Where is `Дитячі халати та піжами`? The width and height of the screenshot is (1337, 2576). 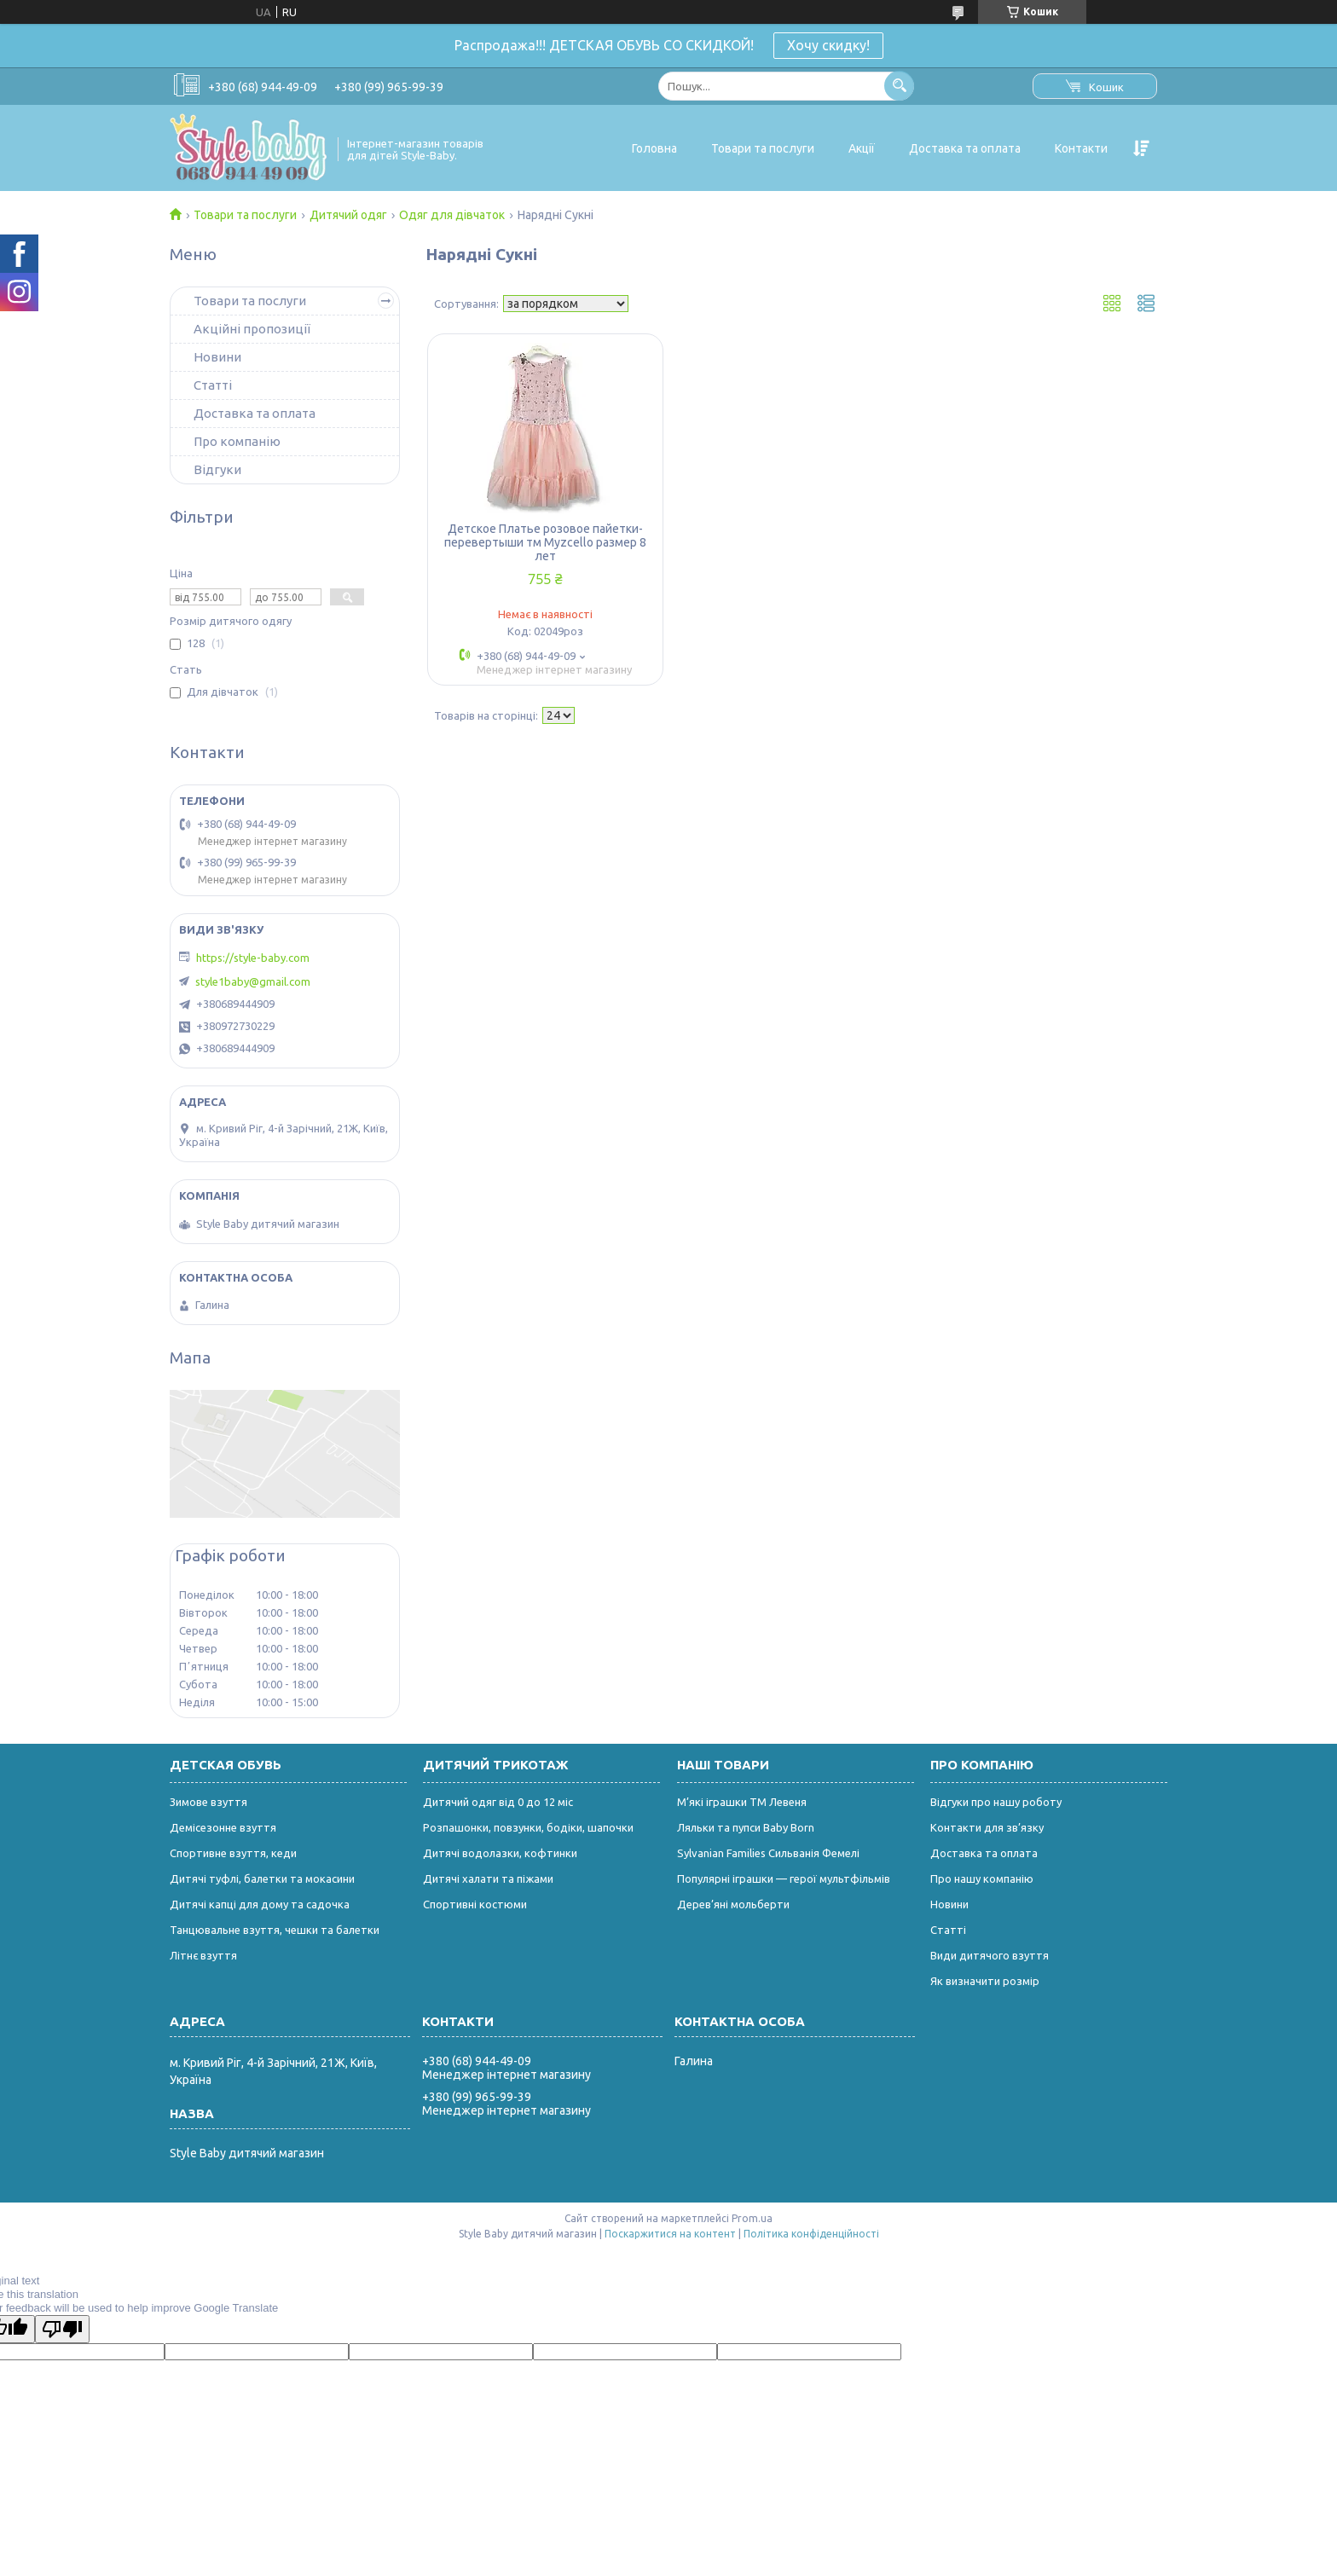
Дитячі халати та піжами is located at coordinates (488, 1878).